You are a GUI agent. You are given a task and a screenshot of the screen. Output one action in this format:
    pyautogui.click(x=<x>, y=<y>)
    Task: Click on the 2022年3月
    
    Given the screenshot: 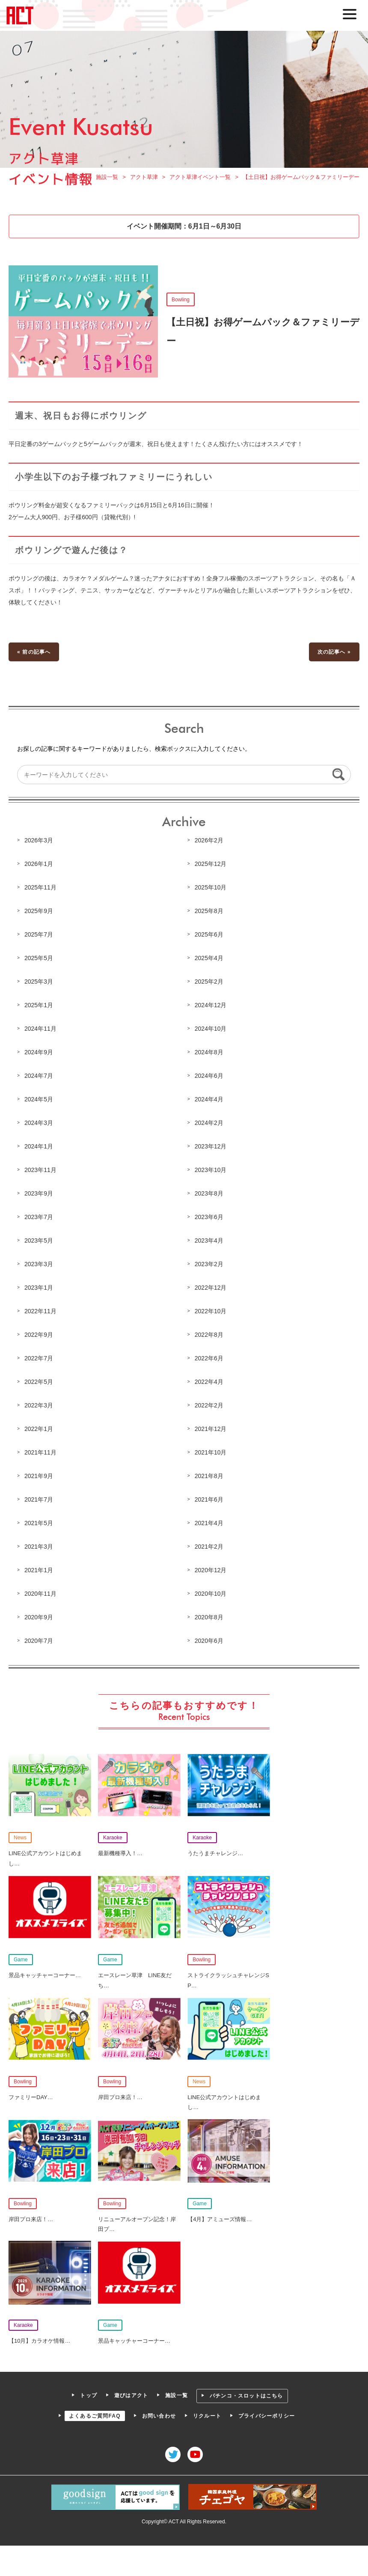 What is the action you would take?
    pyautogui.click(x=39, y=1405)
    